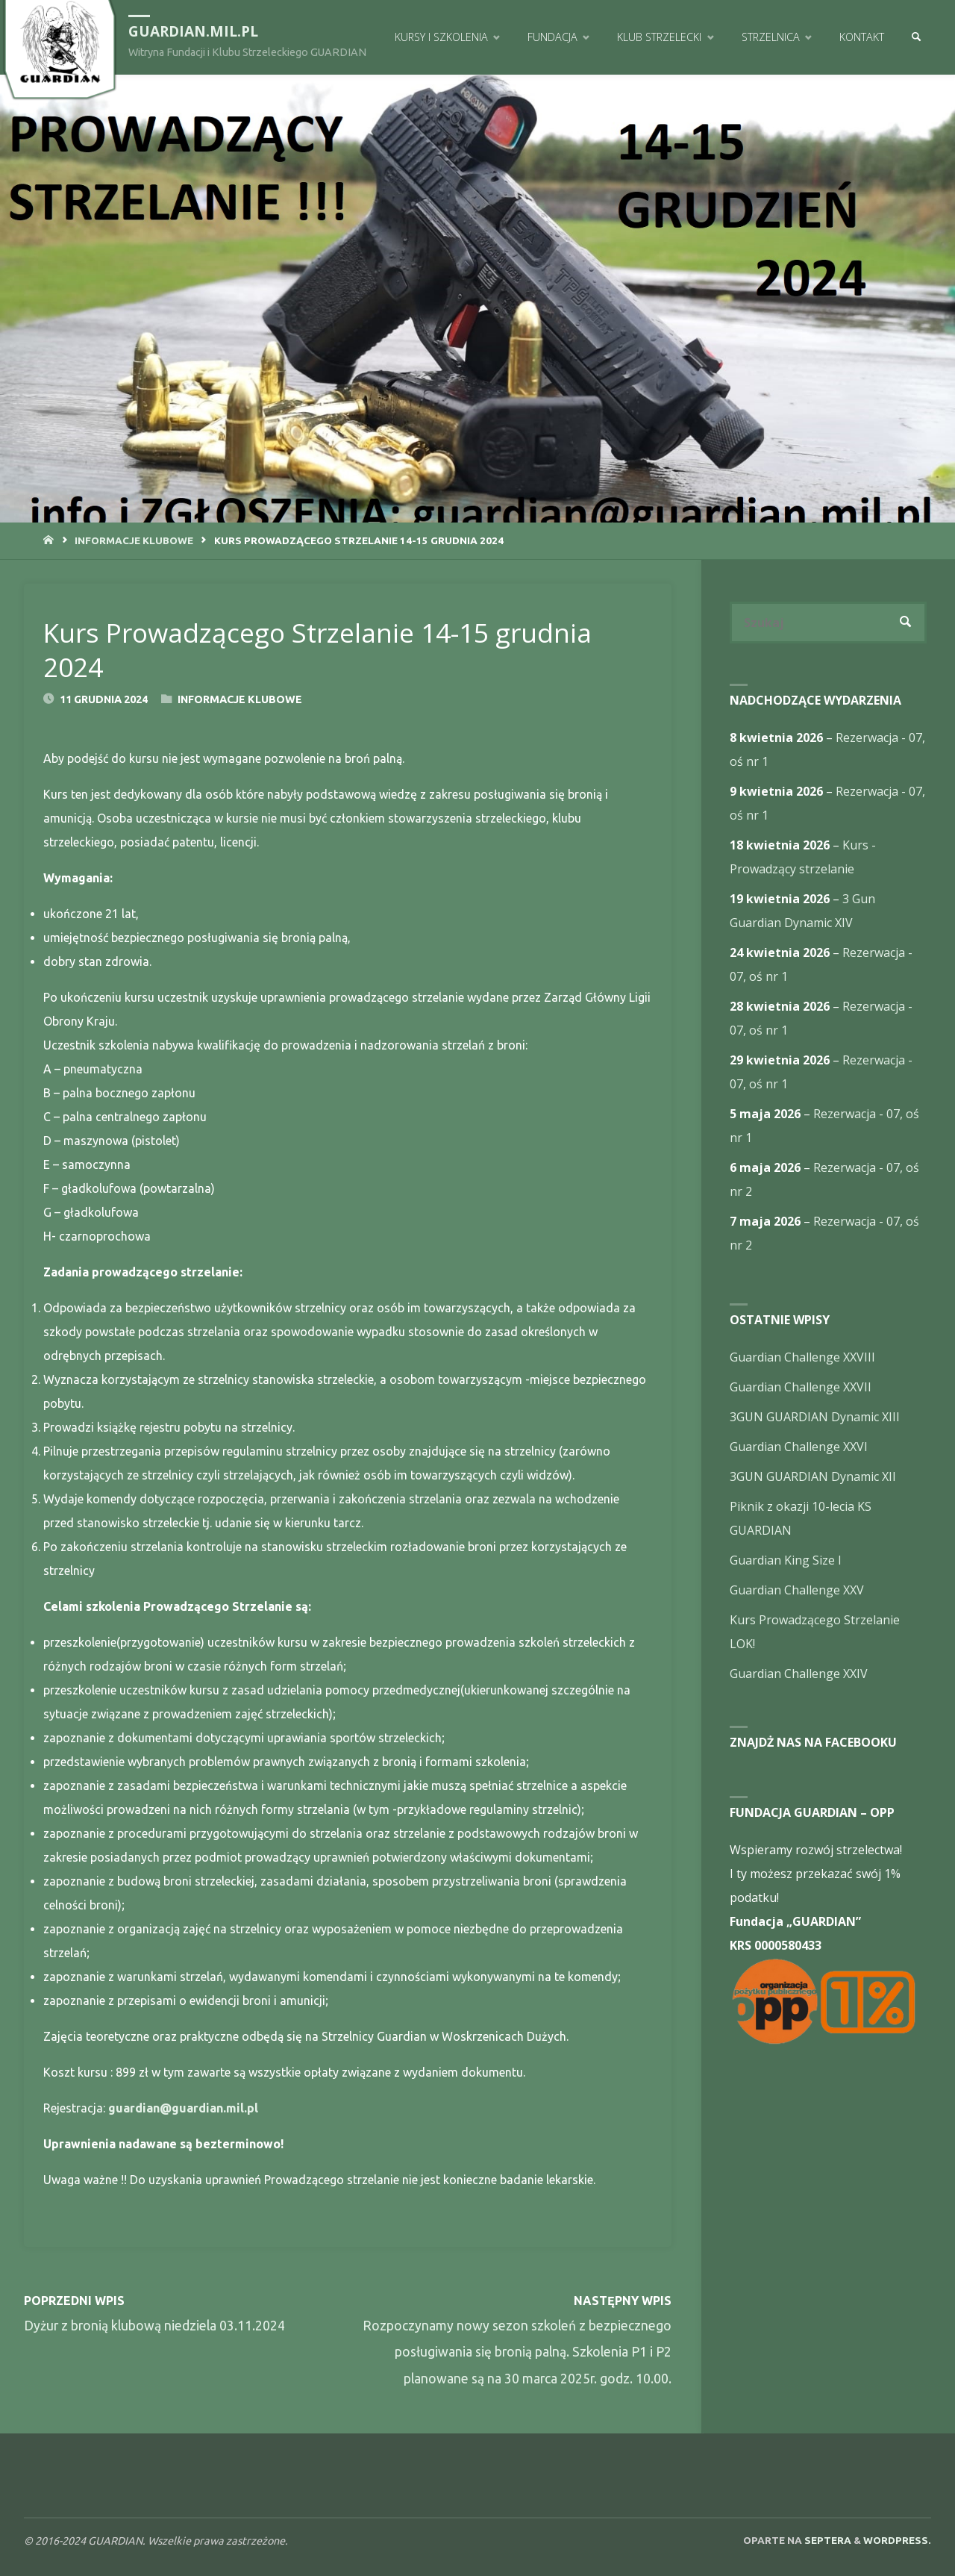 The width and height of the screenshot is (955, 2576). I want to click on 3GUN GUARDIAN Dynamic XII, so click(813, 1476).